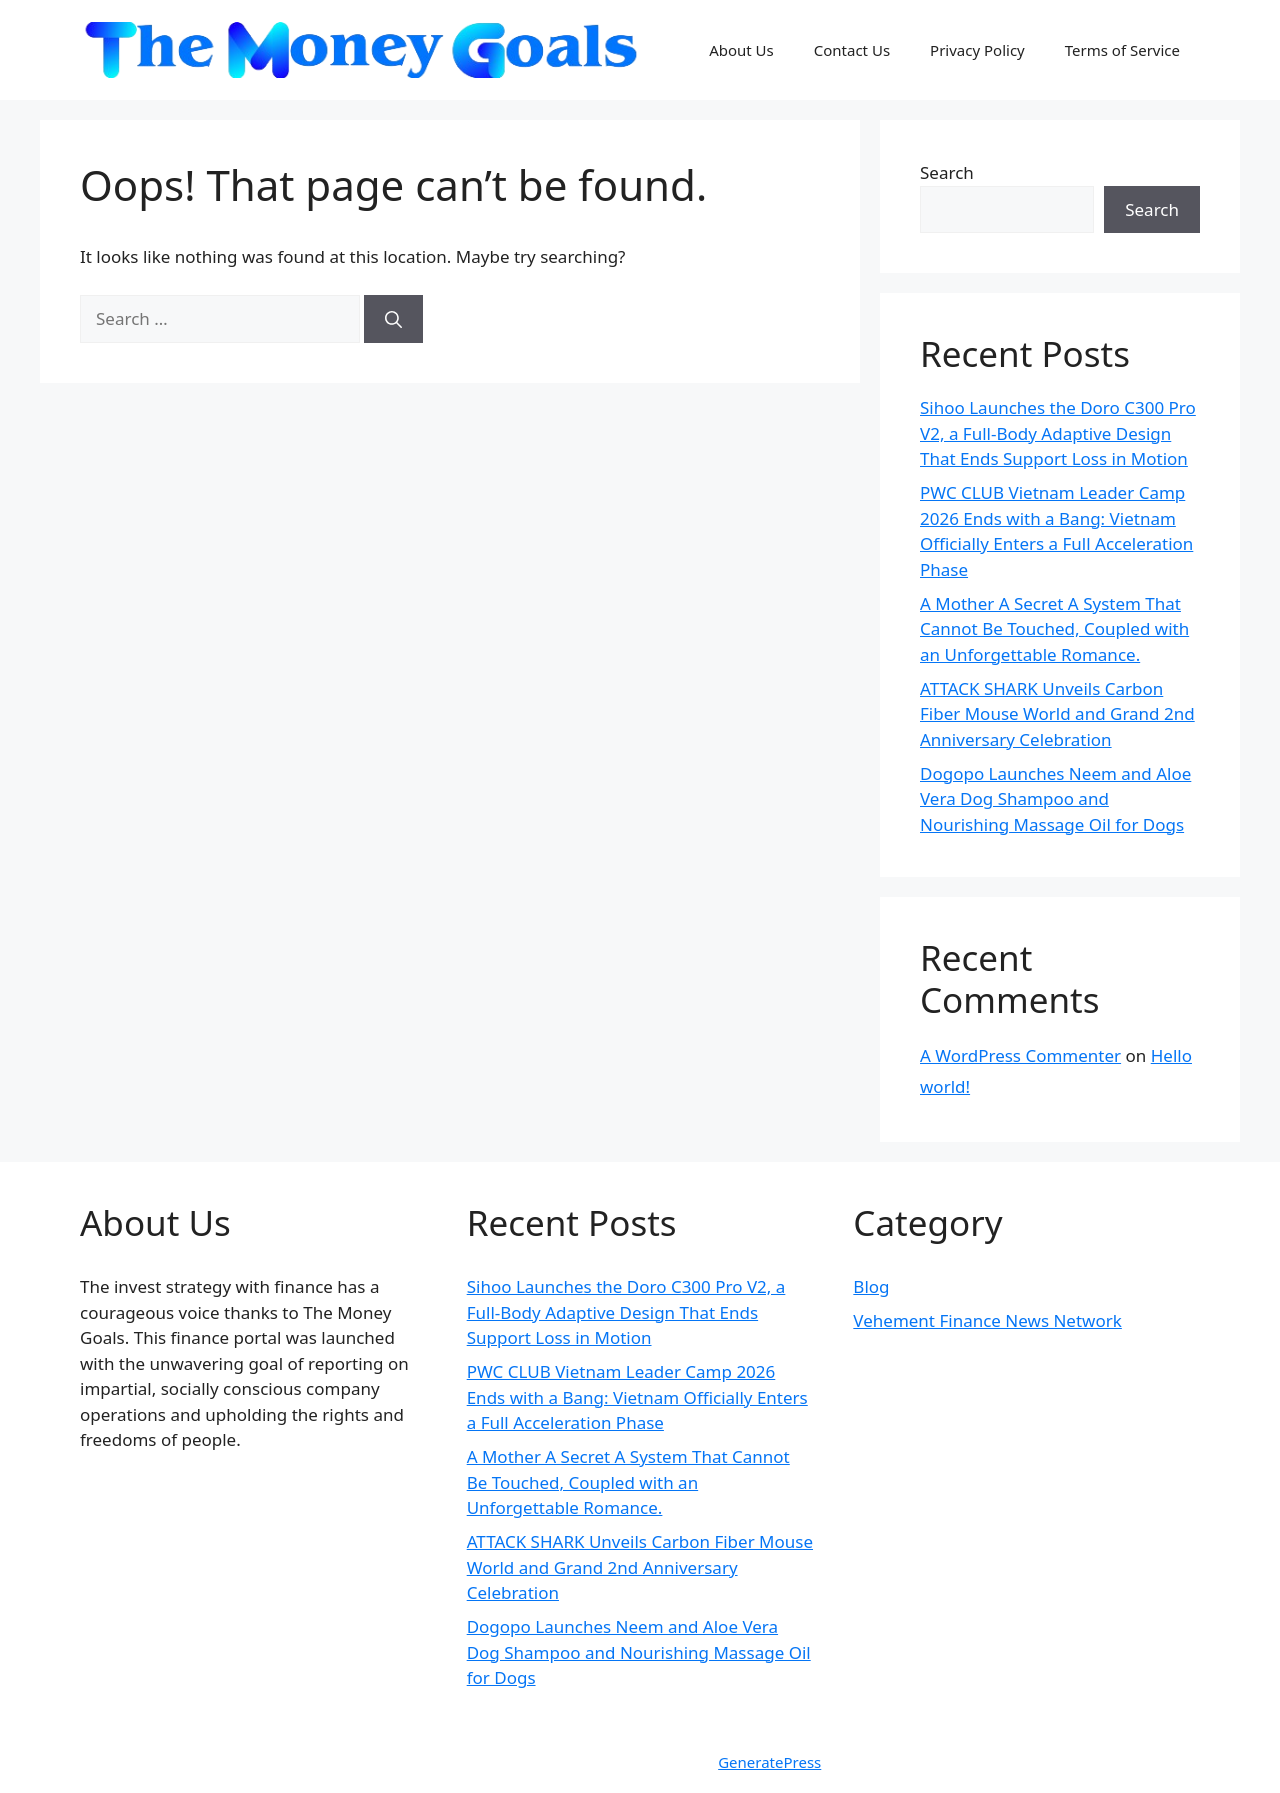  What do you see at coordinates (947, 172) in the screenshot?
I see `Search` at bounding box center [947, 172].